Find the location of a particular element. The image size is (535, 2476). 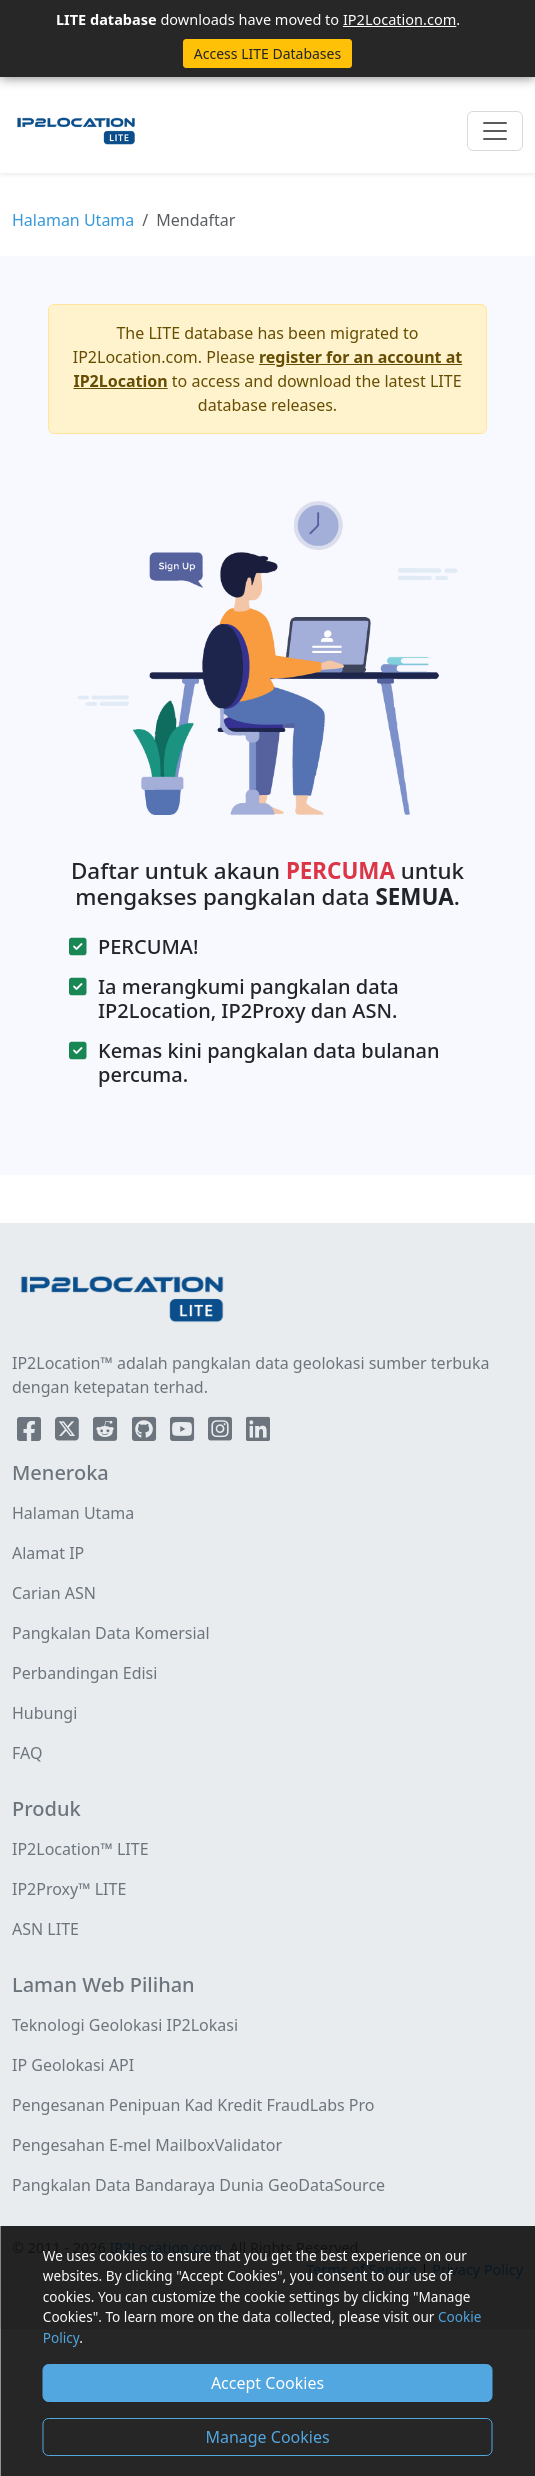

[IP2Location Reddit] is located at coordinates (107, 1433).